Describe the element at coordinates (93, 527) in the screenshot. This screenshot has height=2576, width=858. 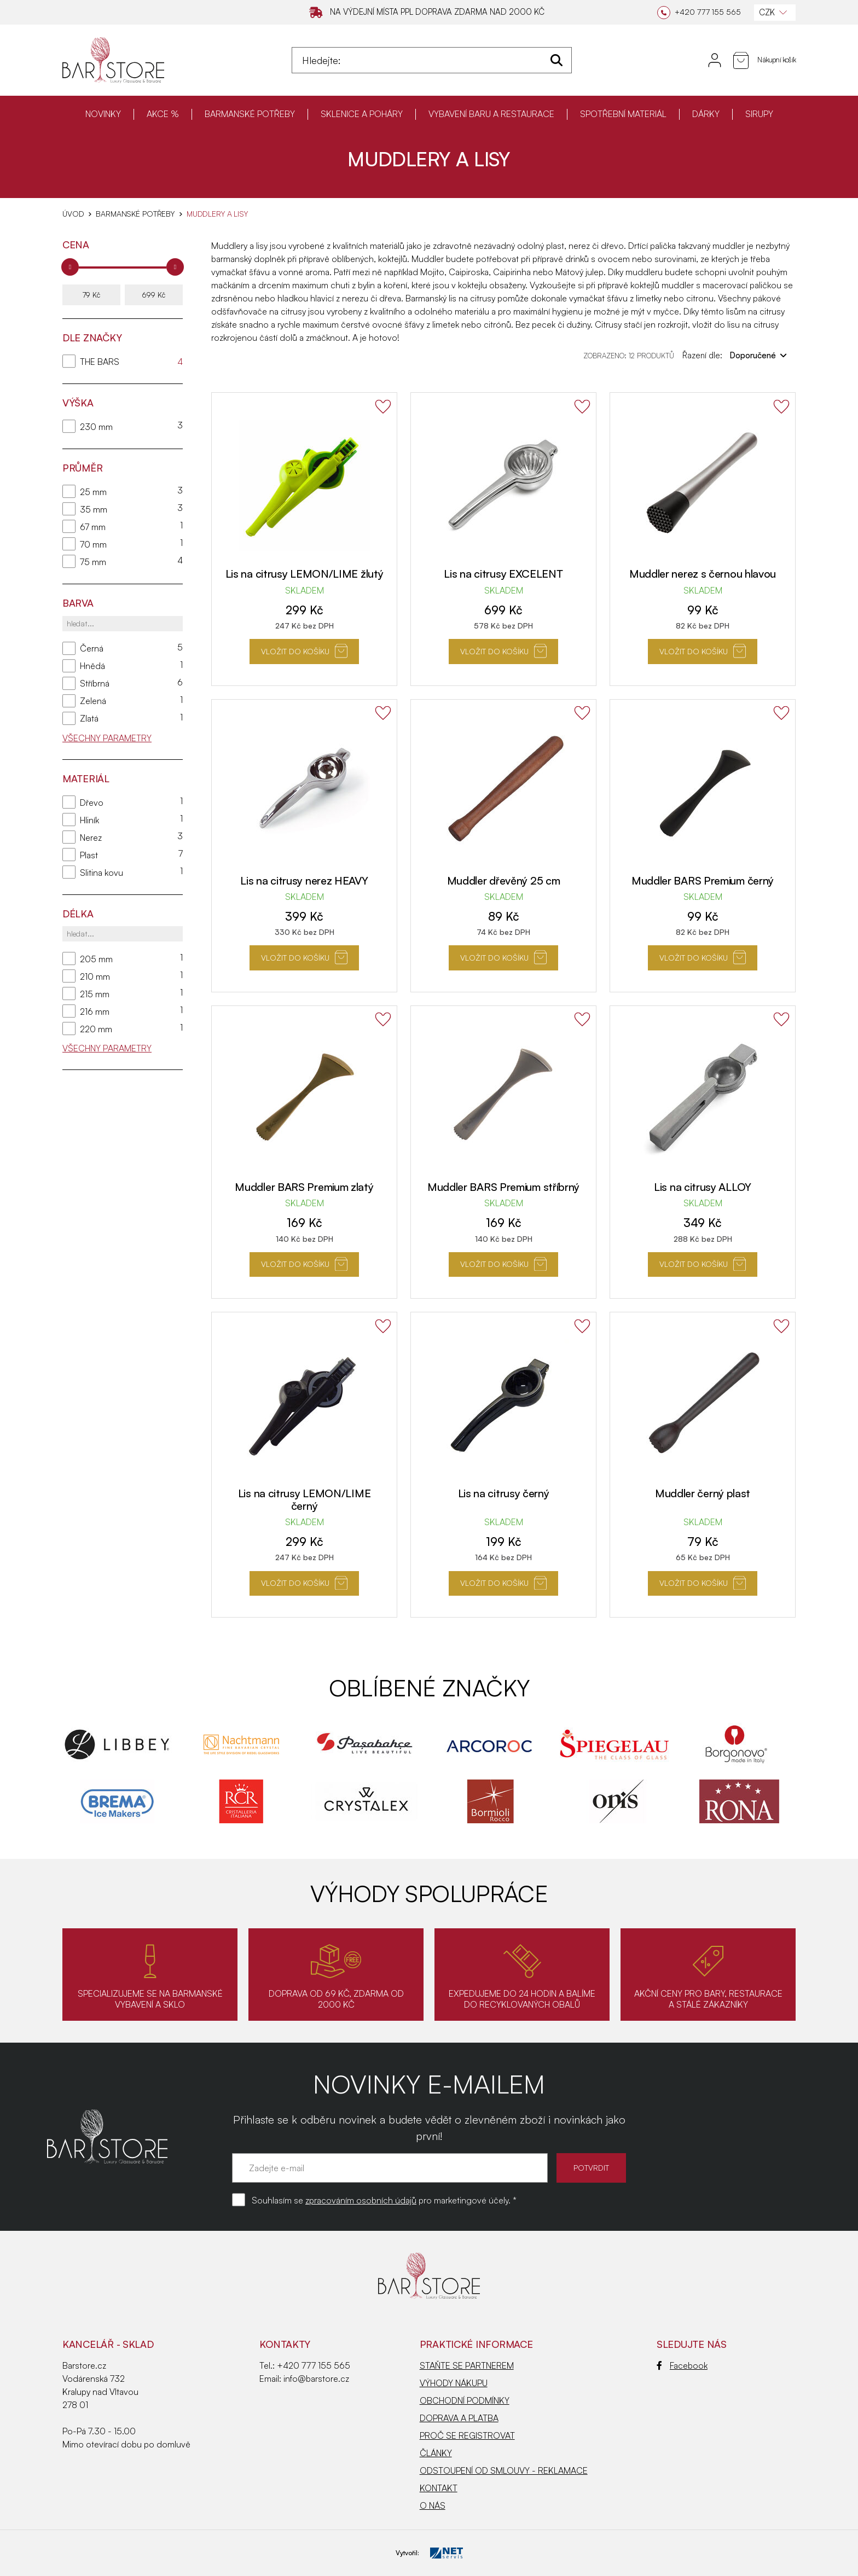
I see `67 mm` at that location.